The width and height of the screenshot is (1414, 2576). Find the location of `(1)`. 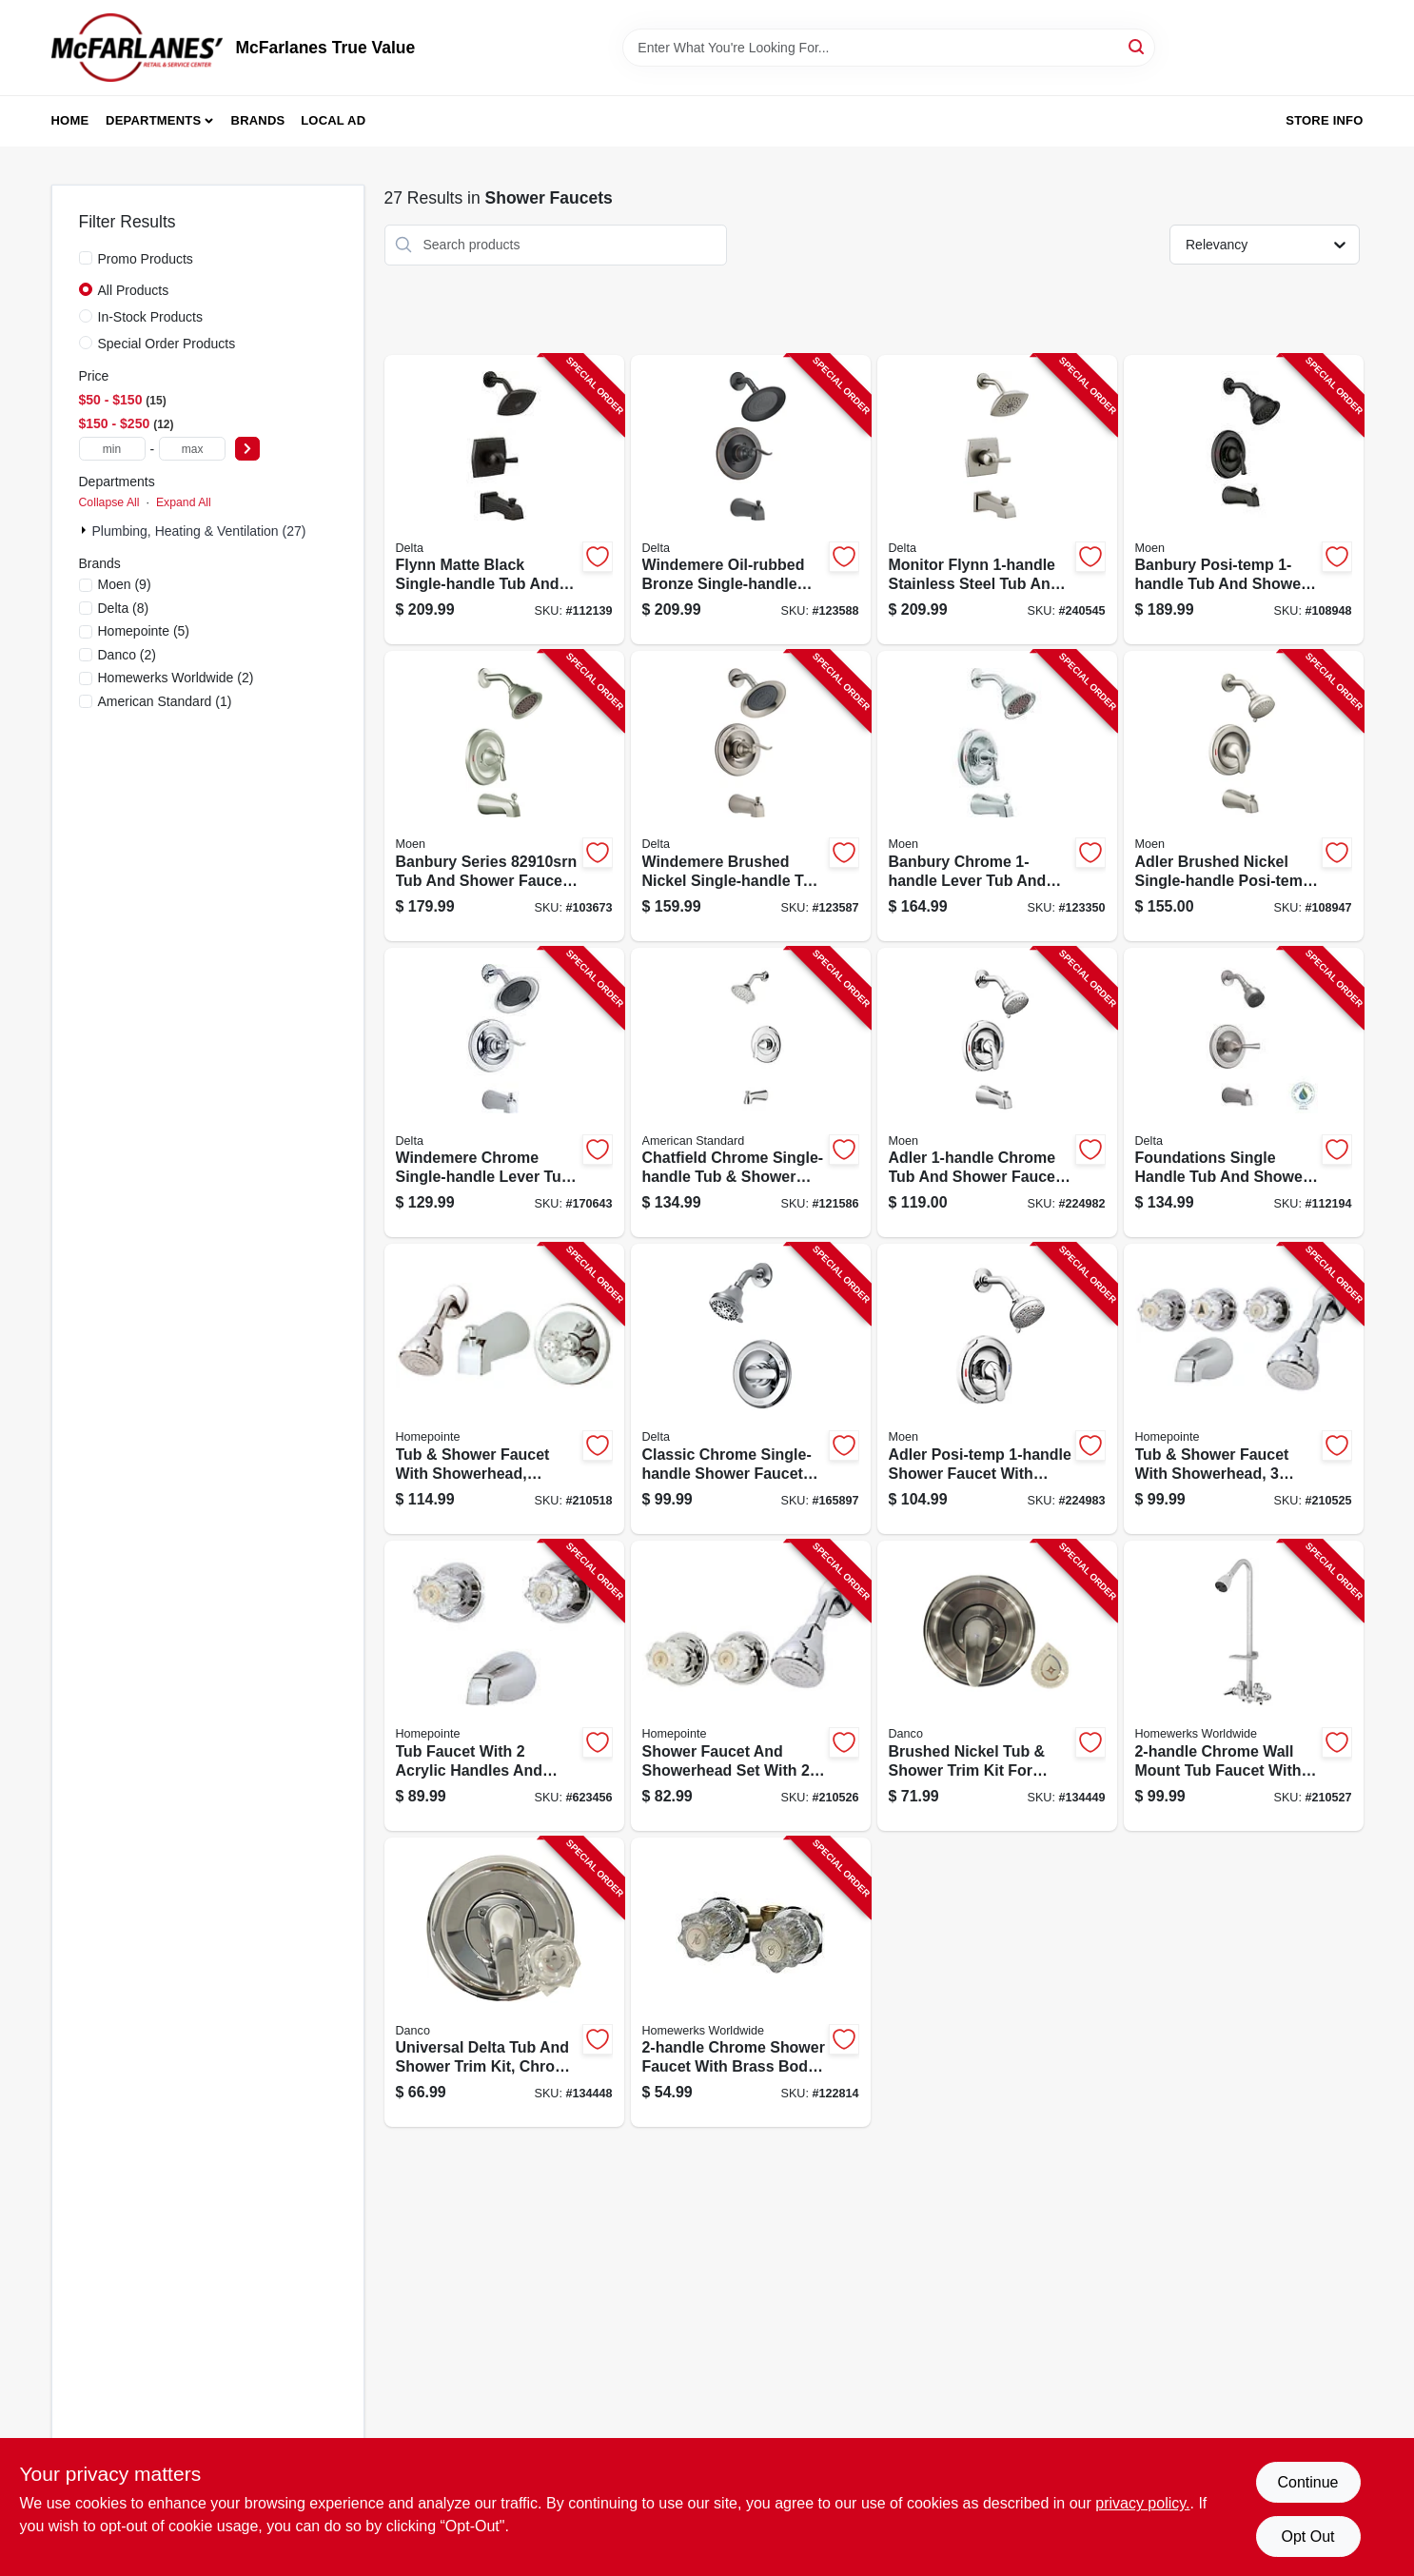

(1) is located at coordinates (165, 701).